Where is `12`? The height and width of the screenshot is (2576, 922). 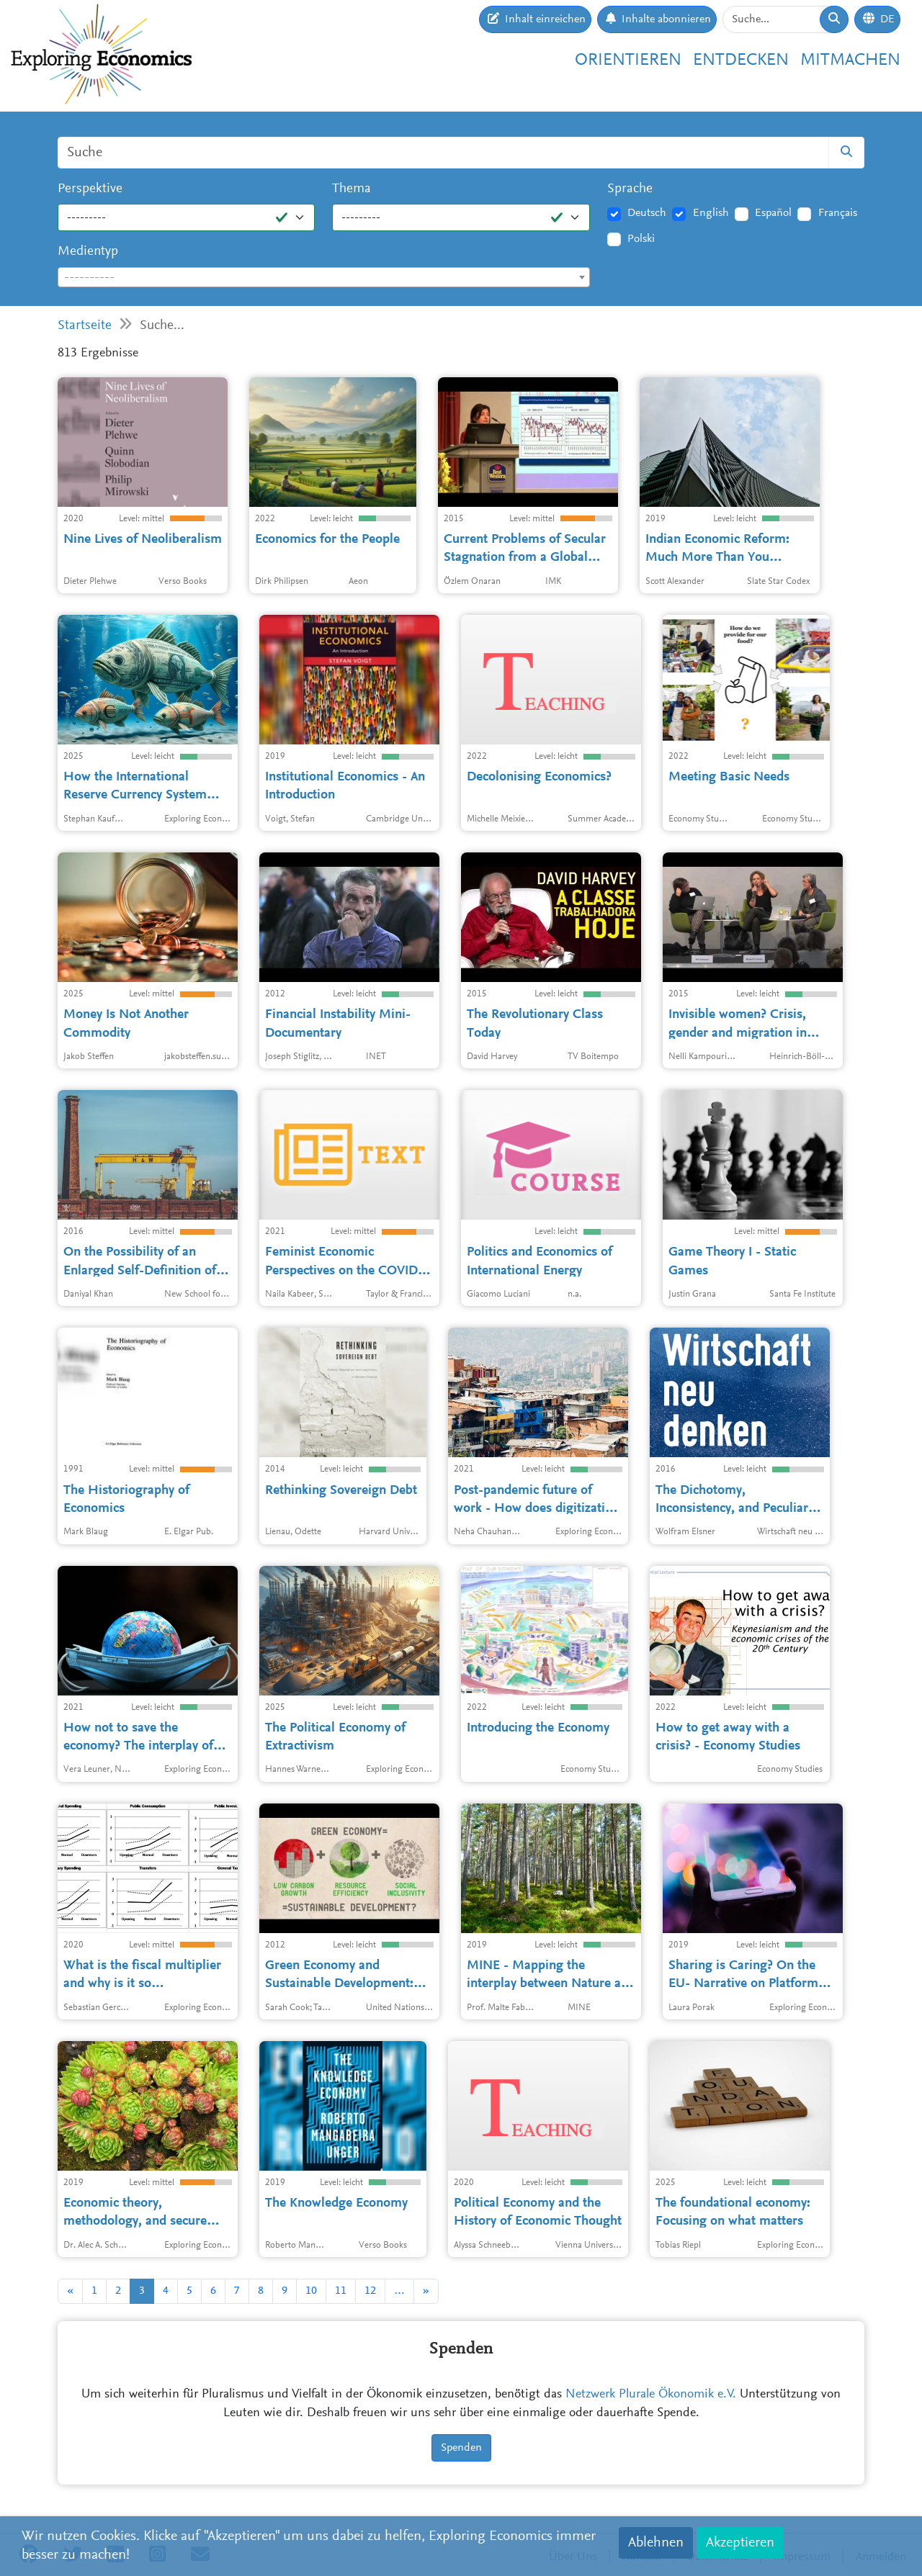 12 is located at coordinates (370, 2291).